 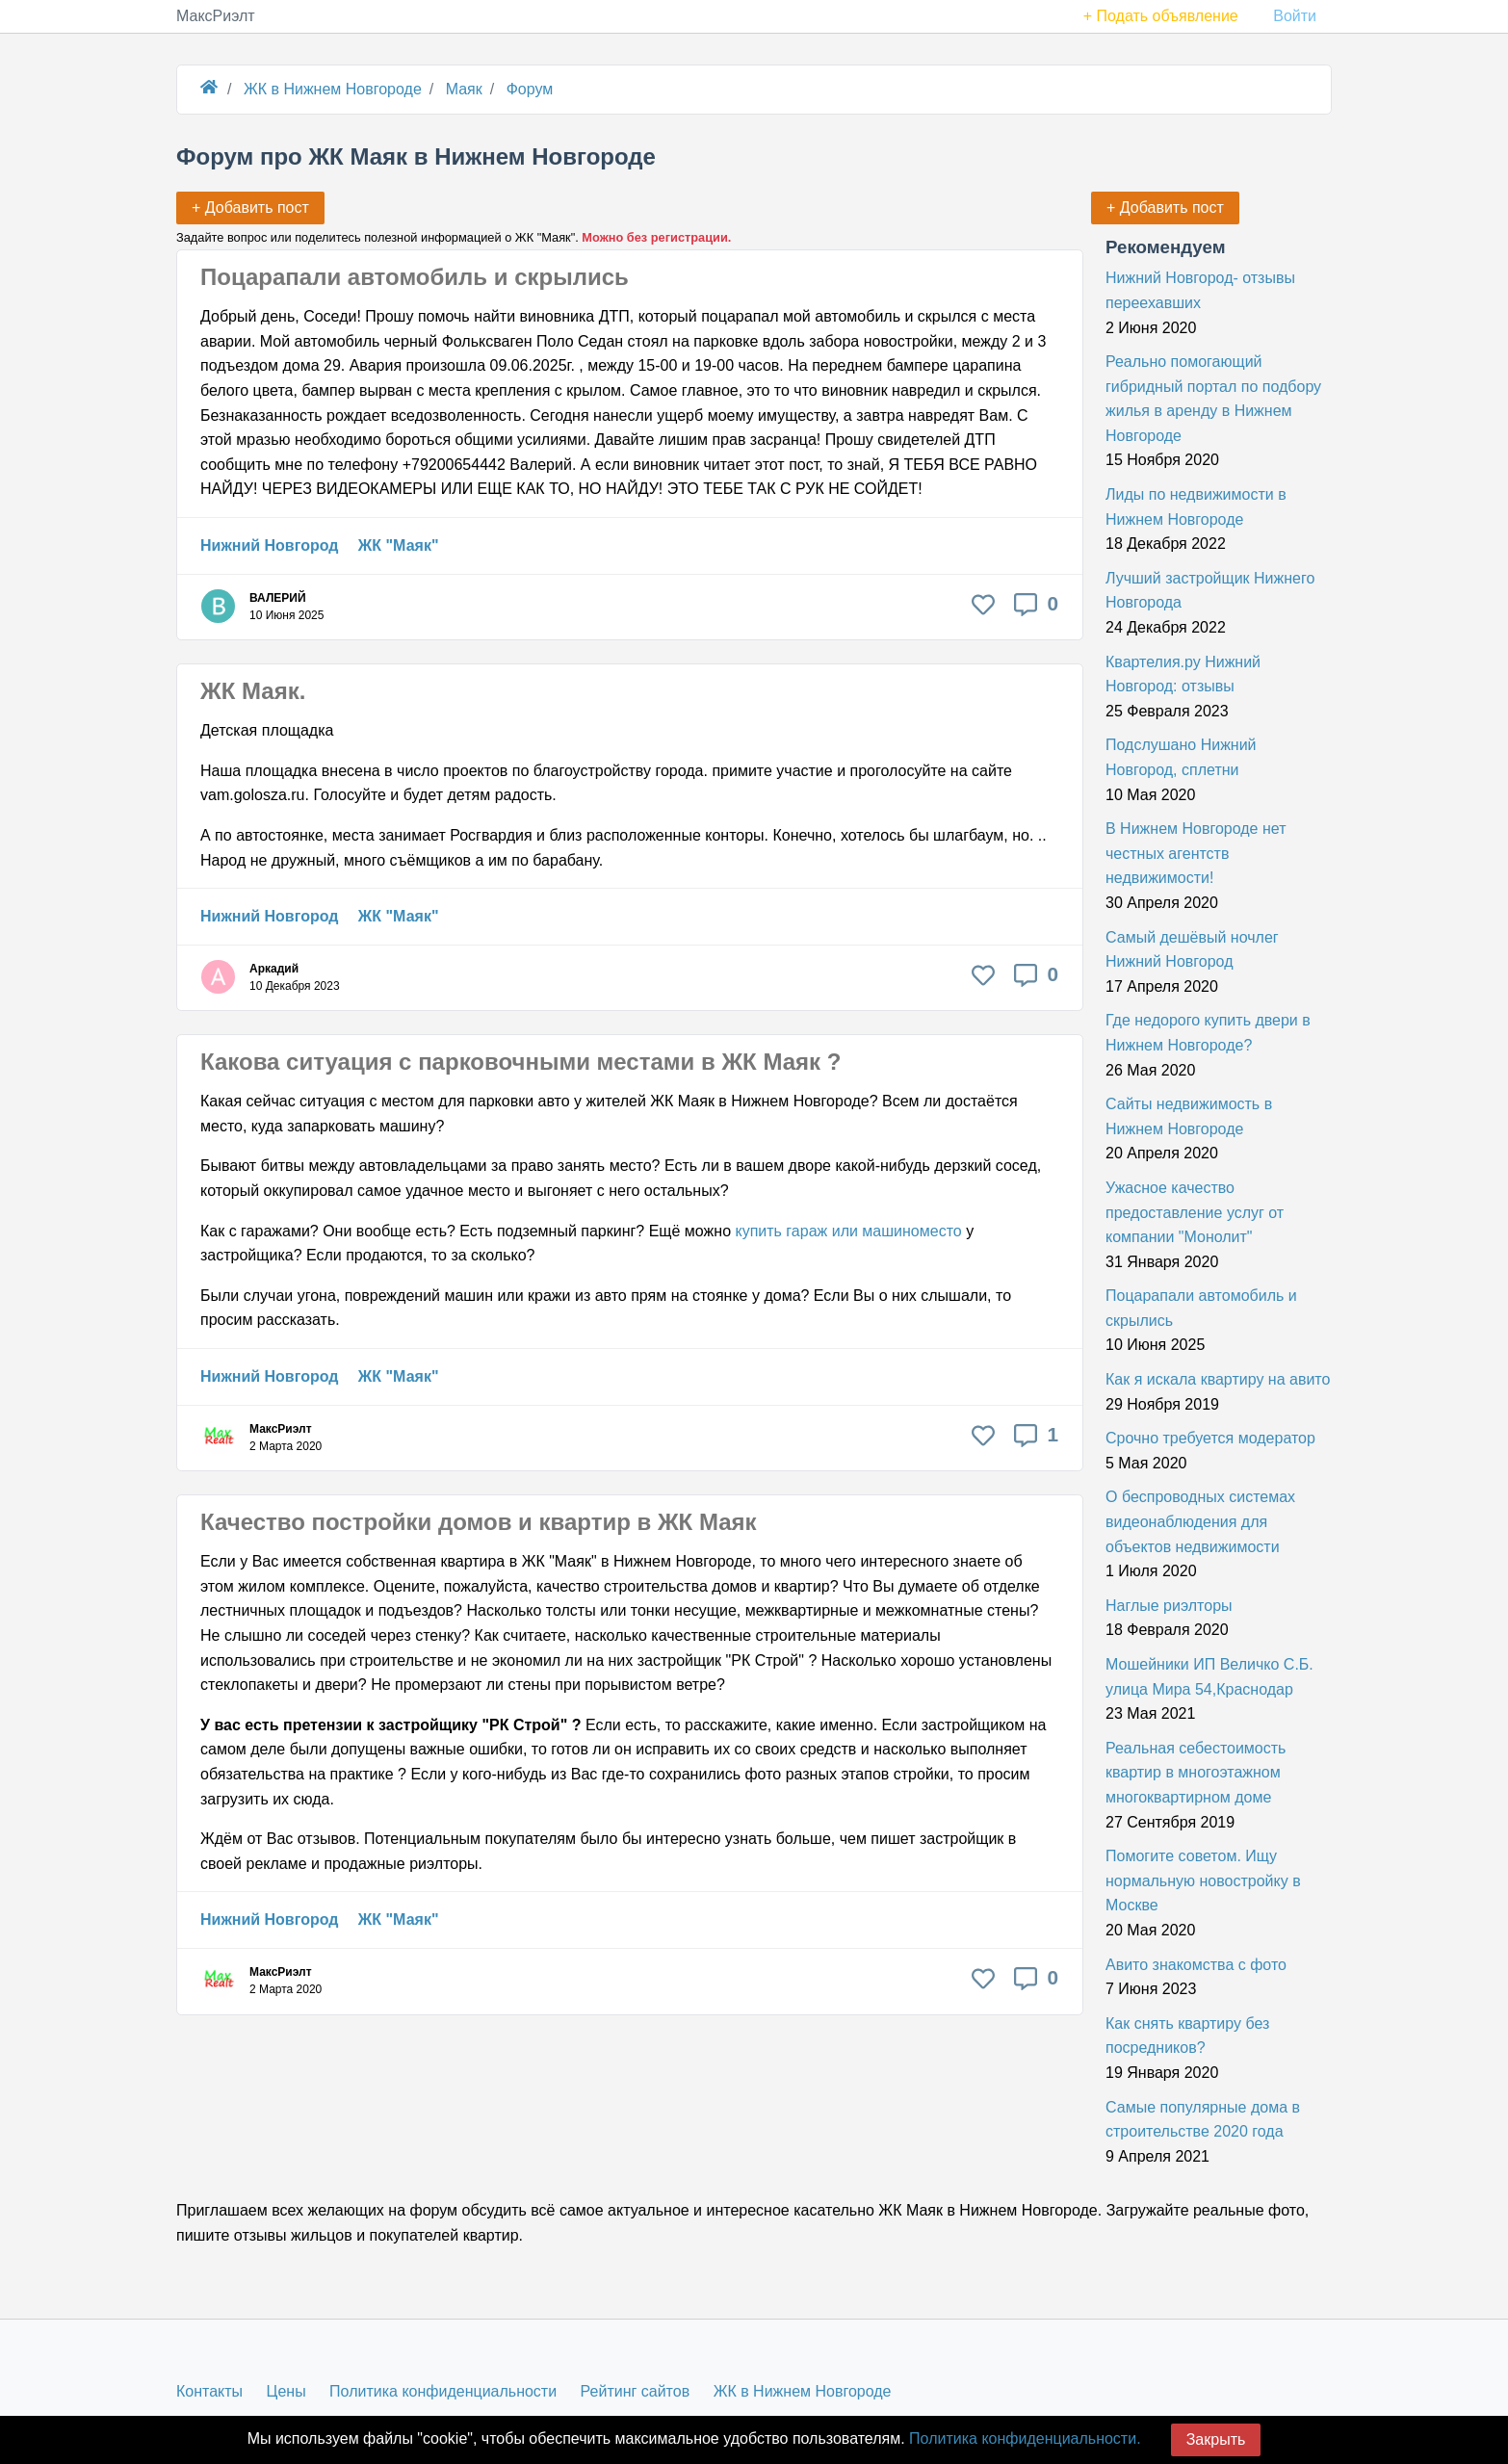 What do you see at coordinates (1169, 1605) in the screenshot?
I see `Наглые риэлторы` at bounding box center [1169, 1605].